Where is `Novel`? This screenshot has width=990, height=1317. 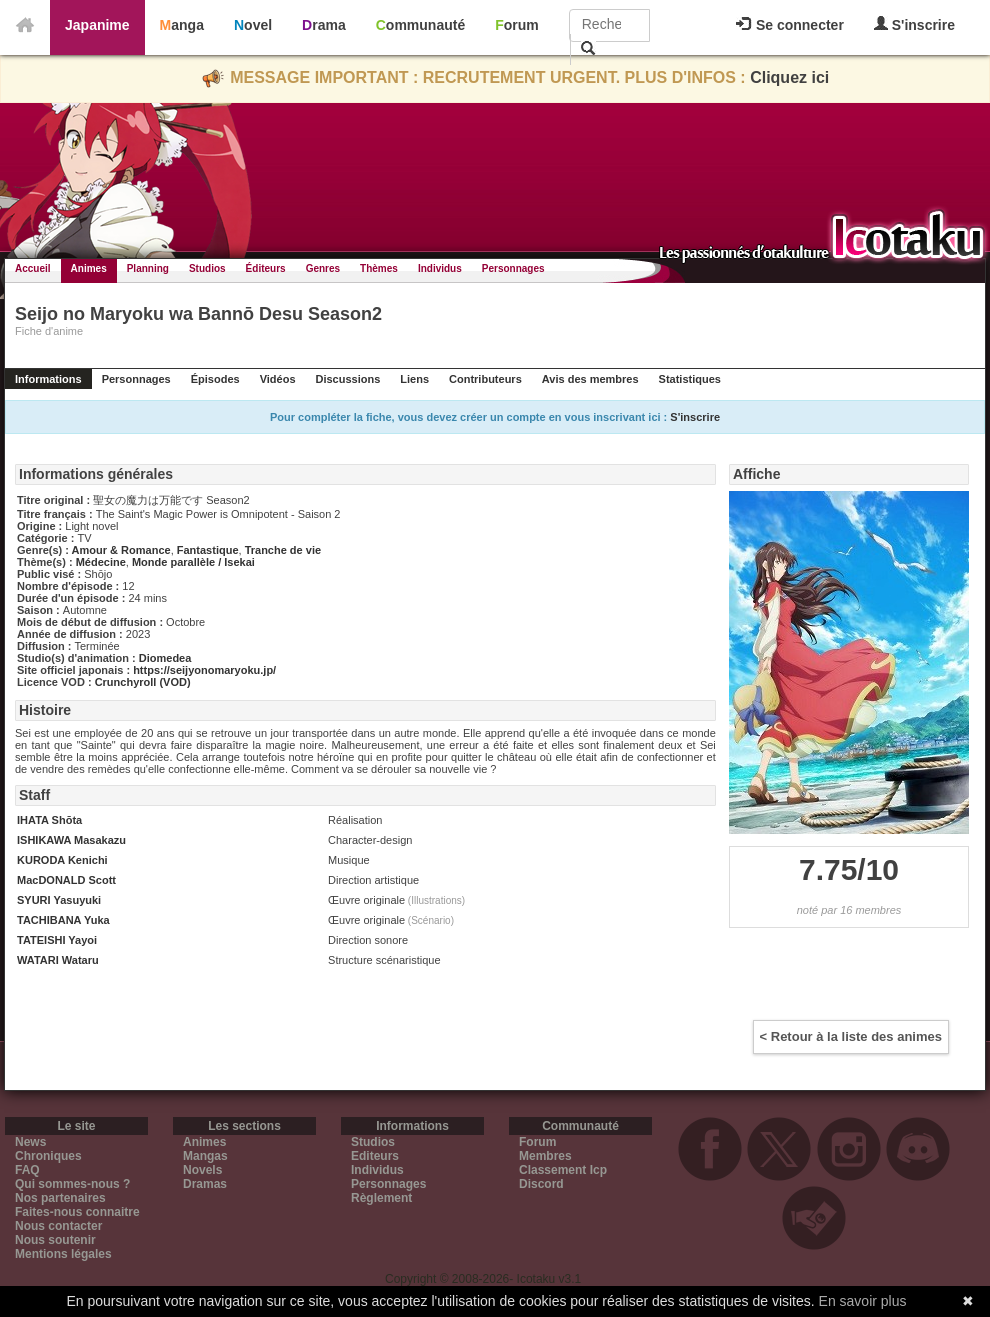
Novel is located at coordinates (253, 25).